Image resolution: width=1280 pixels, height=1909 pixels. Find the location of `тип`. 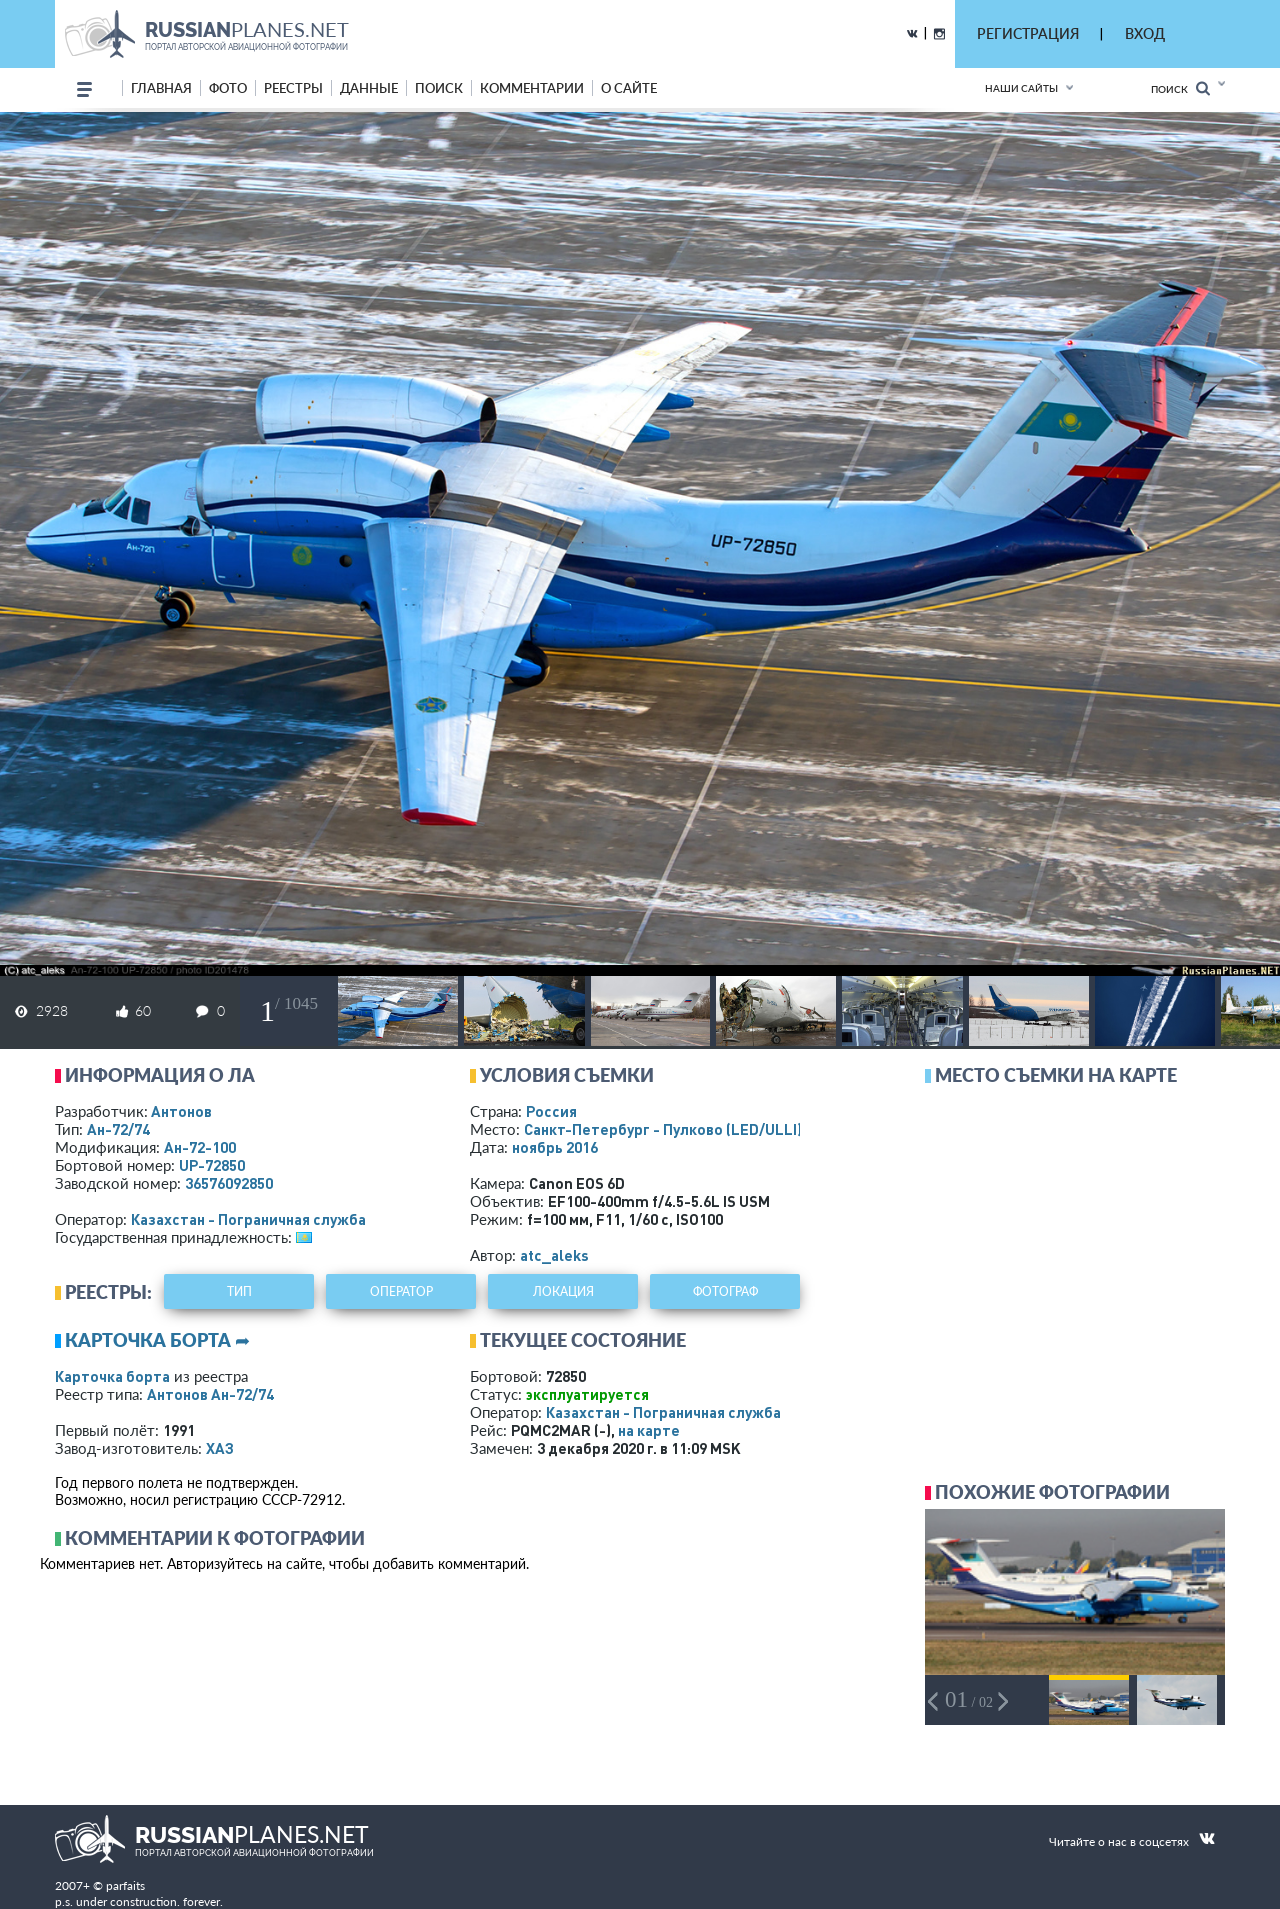

тип is located at coordinates (239, 1291).